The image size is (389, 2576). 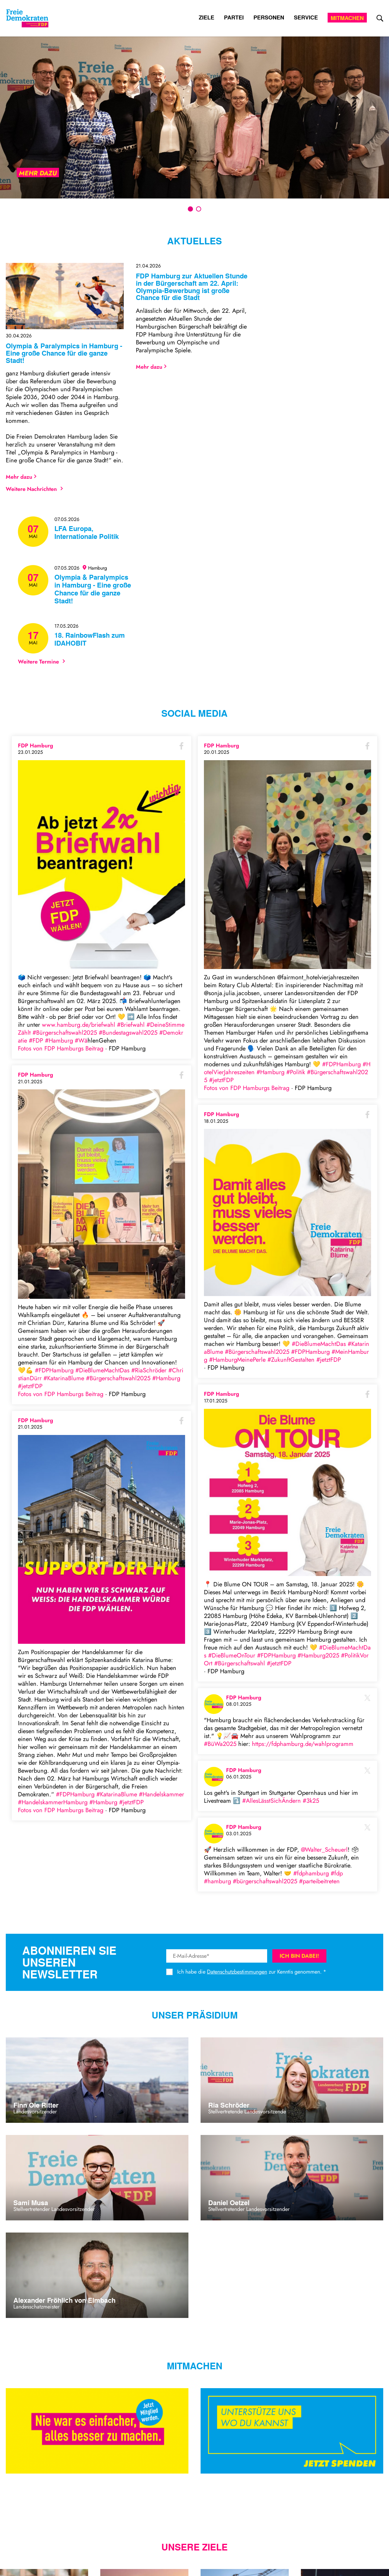 What do you see at coordinates (217, 1881) in the screenshot?
I see `#hamburg` at bounding box center [217, 1881].